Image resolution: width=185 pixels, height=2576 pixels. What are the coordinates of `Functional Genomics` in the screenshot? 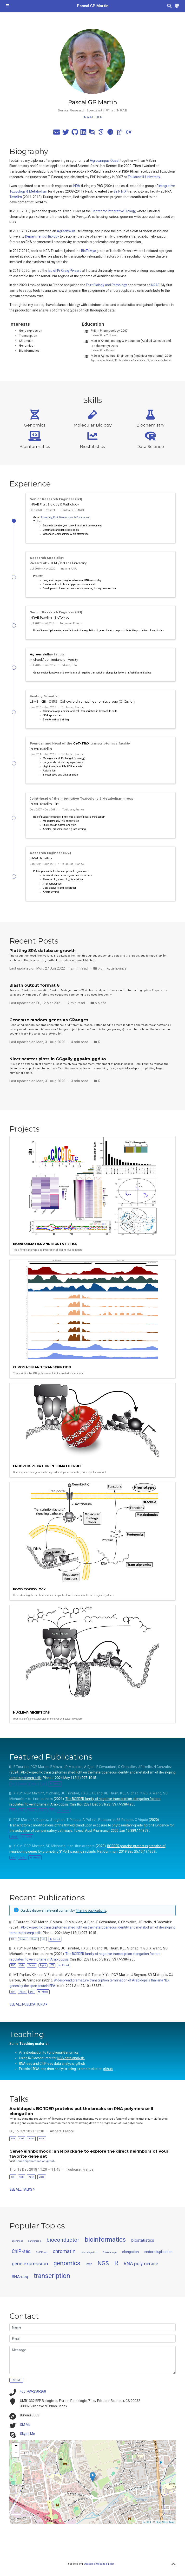 It's located at (63, 2052).